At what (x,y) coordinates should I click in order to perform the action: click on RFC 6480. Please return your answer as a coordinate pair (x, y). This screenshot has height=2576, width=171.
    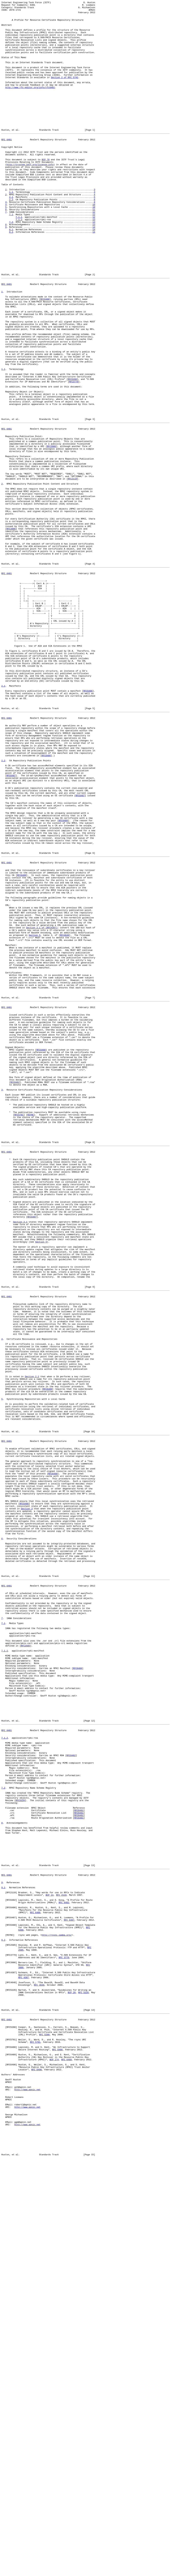
    Looking at the image, I should click on (57, 2446).